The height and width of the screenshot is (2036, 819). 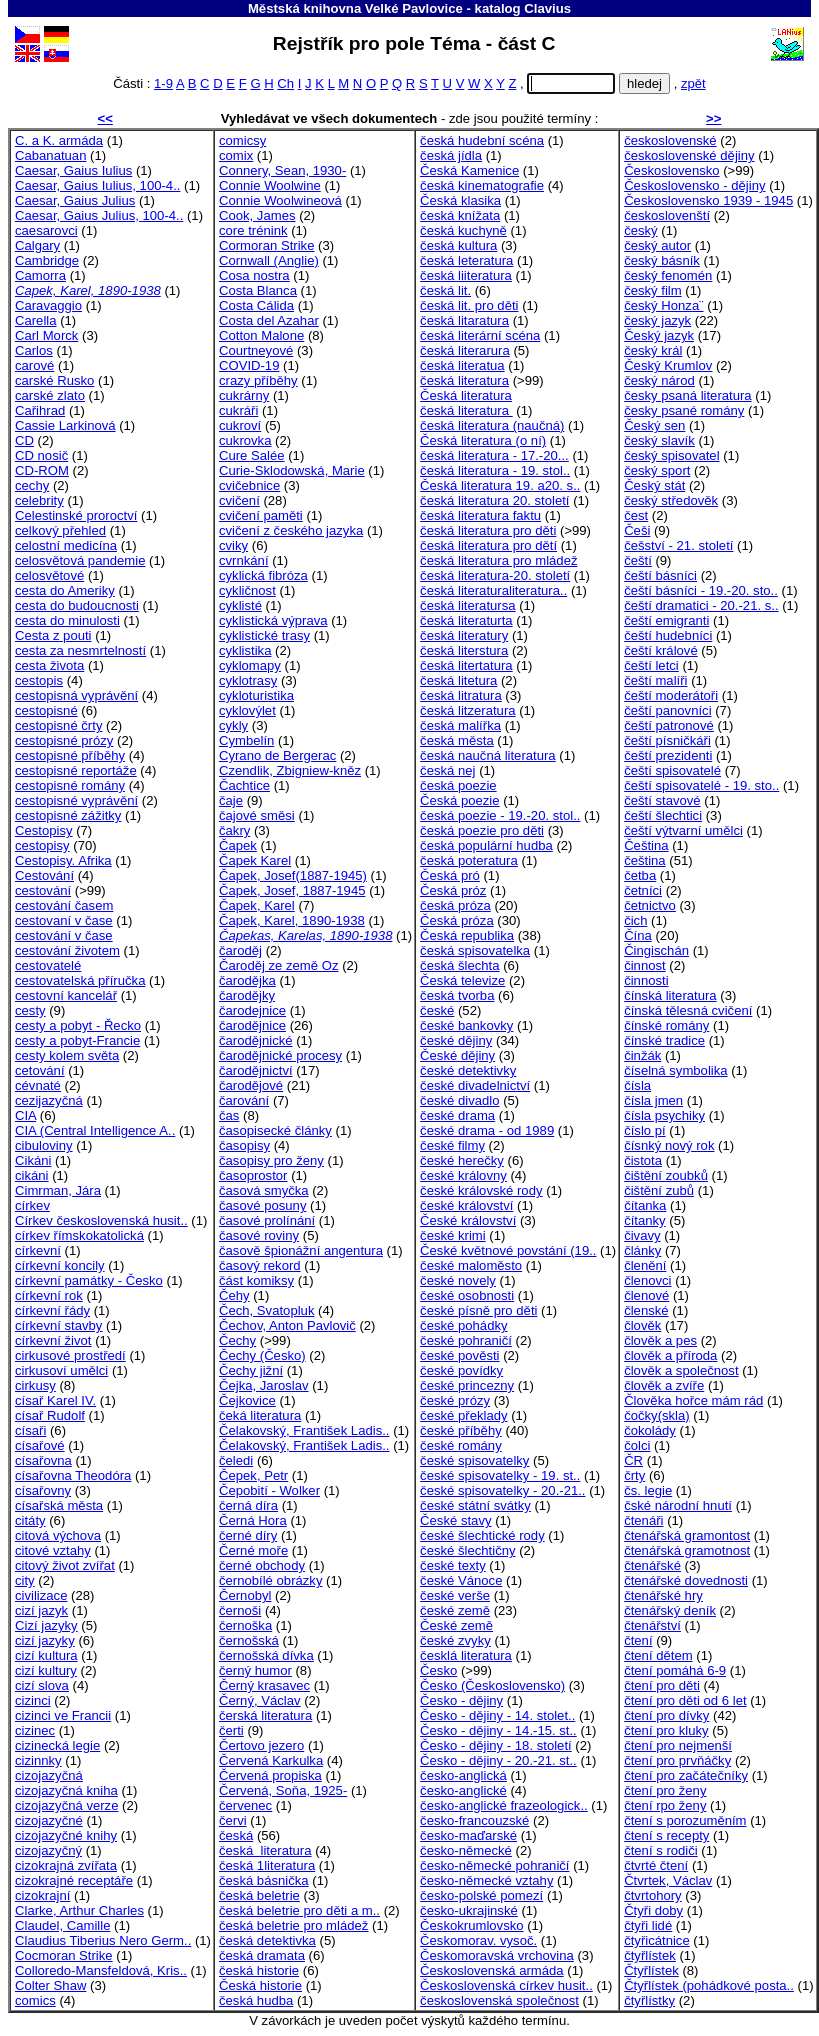 I want to click on cesty, so click(x=30, y=1010).